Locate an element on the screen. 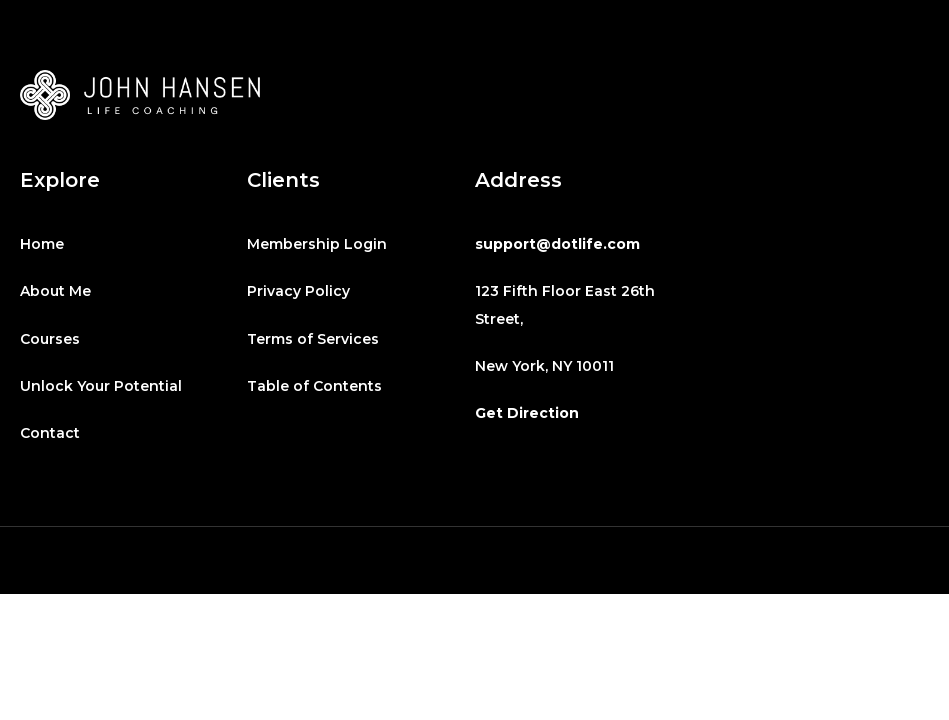 Image resolution: width=949 pixels, height=720 pixels. Home is located at coordinates (42, 244).